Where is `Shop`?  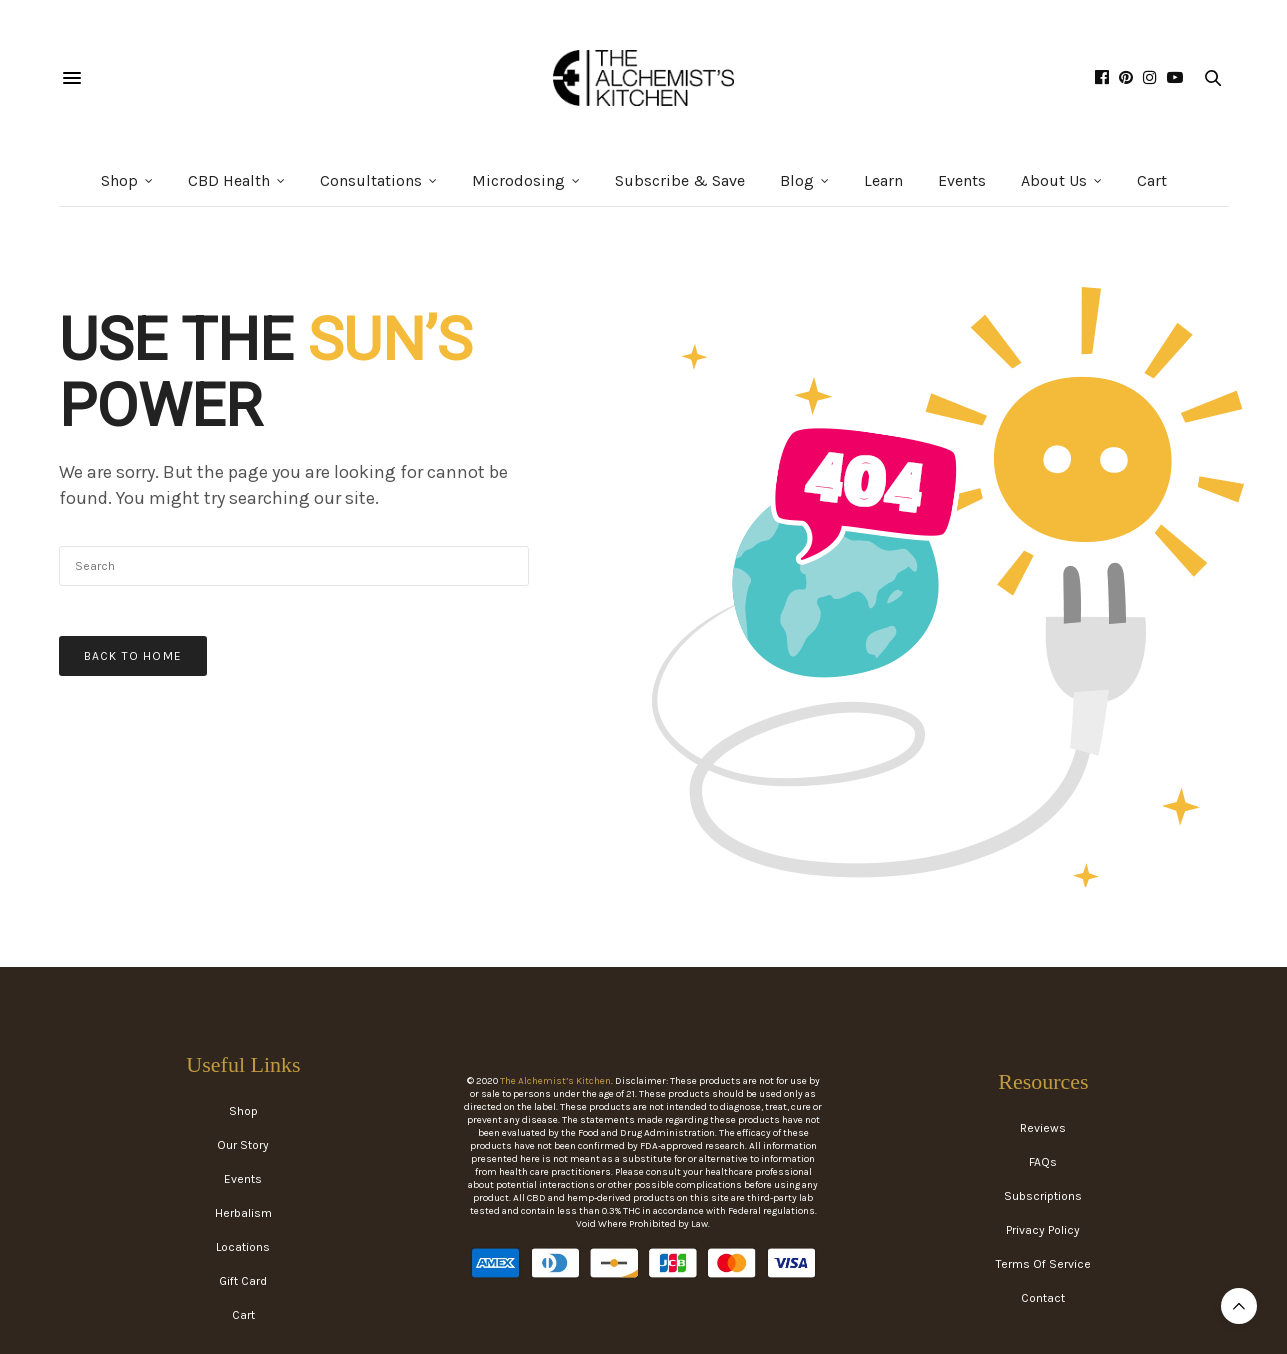
Shop is located at coordinates (119, 180).